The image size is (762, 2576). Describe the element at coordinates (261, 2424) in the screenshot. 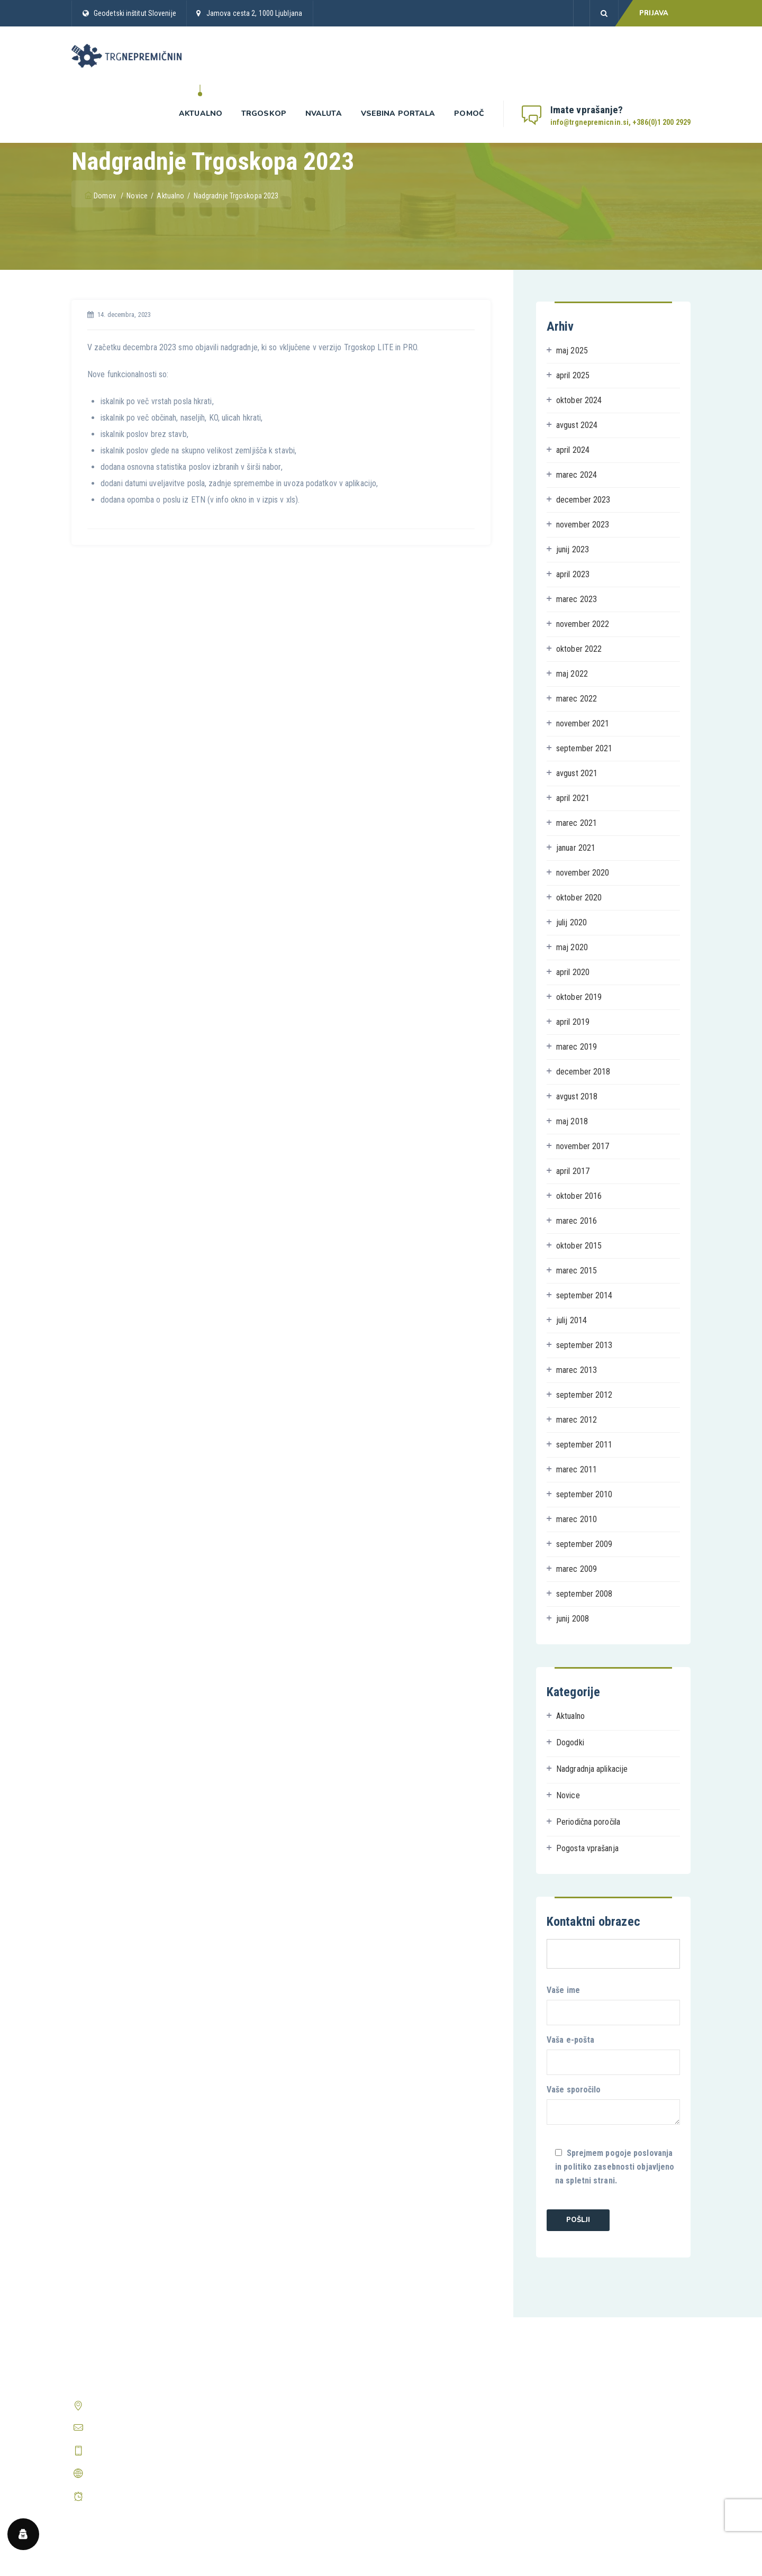

I see `Prijava v Trgoskop` at that location.